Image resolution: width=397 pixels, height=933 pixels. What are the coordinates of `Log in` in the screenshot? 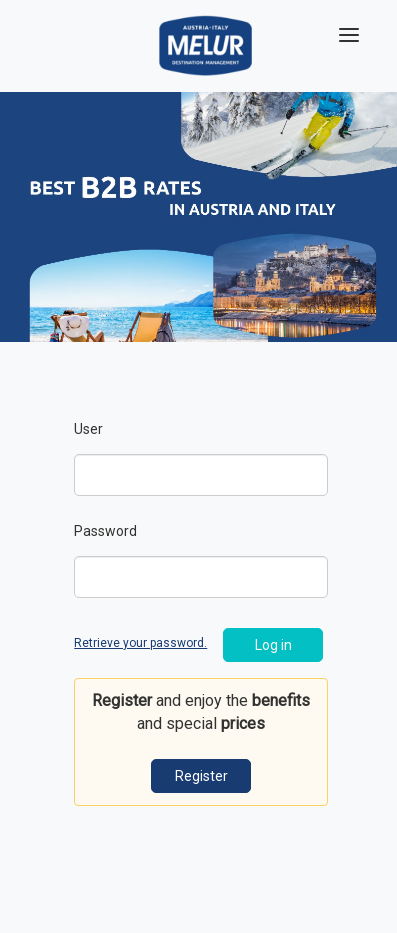 It's located at (273, 645).